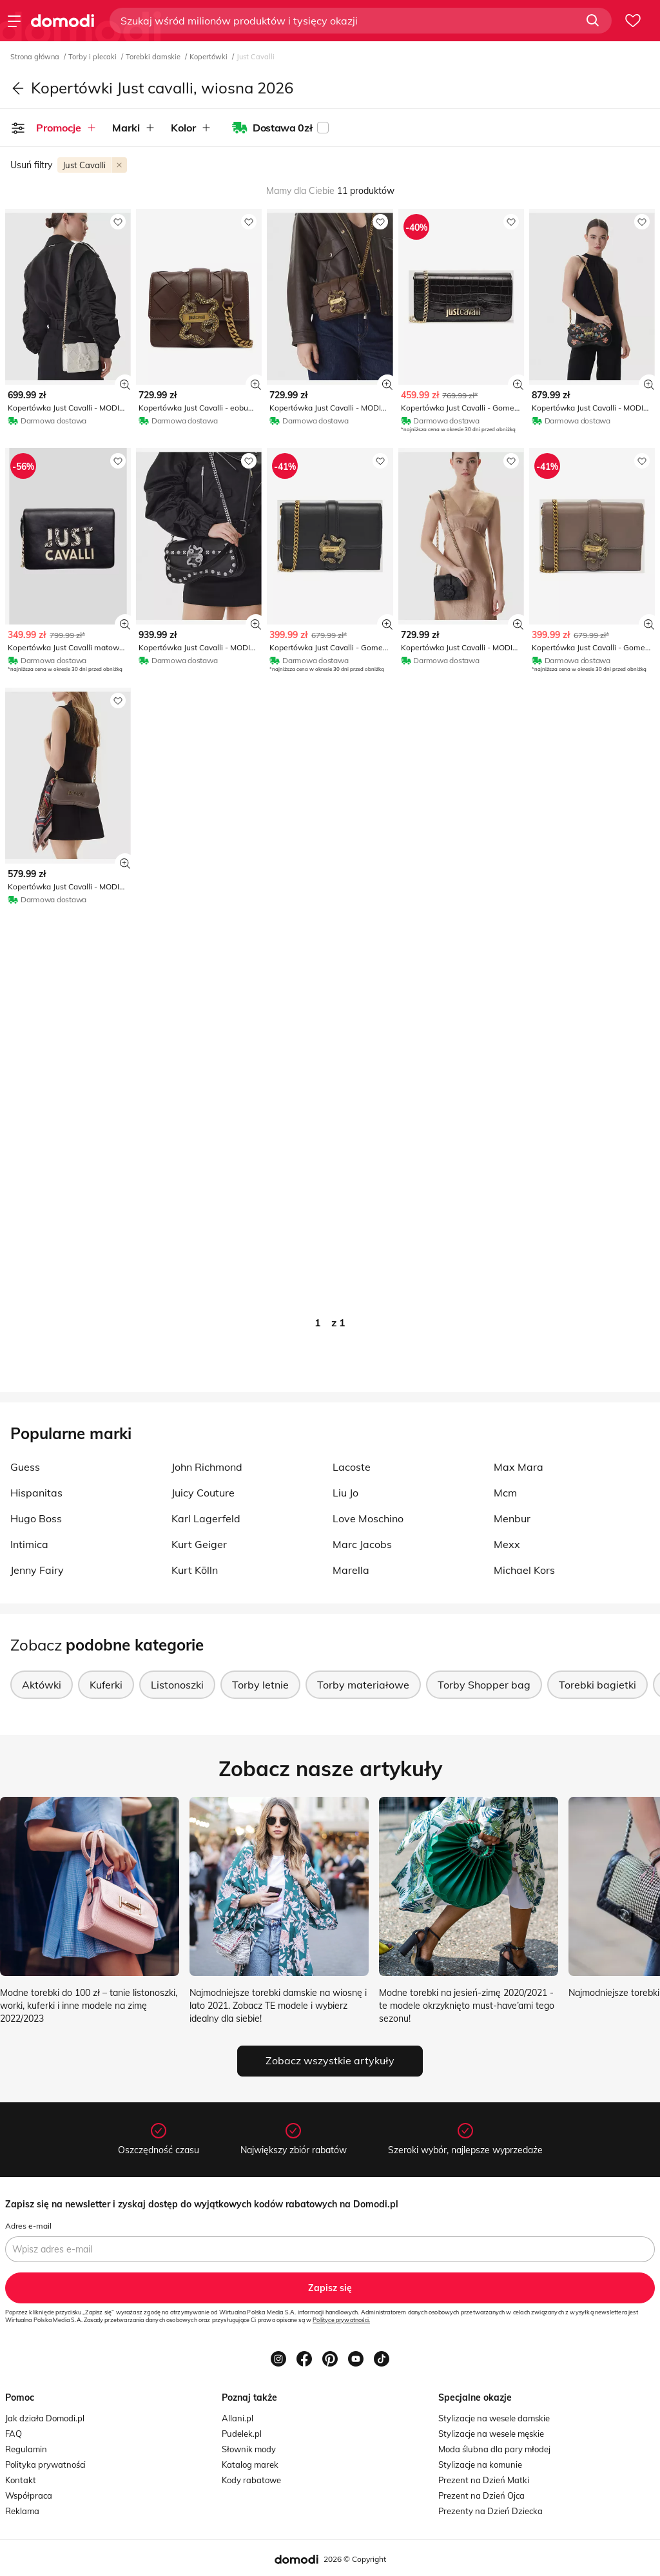 The width and height of the screenshot is (660, 2576). What do you see at coordinates (494, 2418) in the screenshot?
I see `Stylizacje na wesele damskie` at bounding box center [494, 2418].